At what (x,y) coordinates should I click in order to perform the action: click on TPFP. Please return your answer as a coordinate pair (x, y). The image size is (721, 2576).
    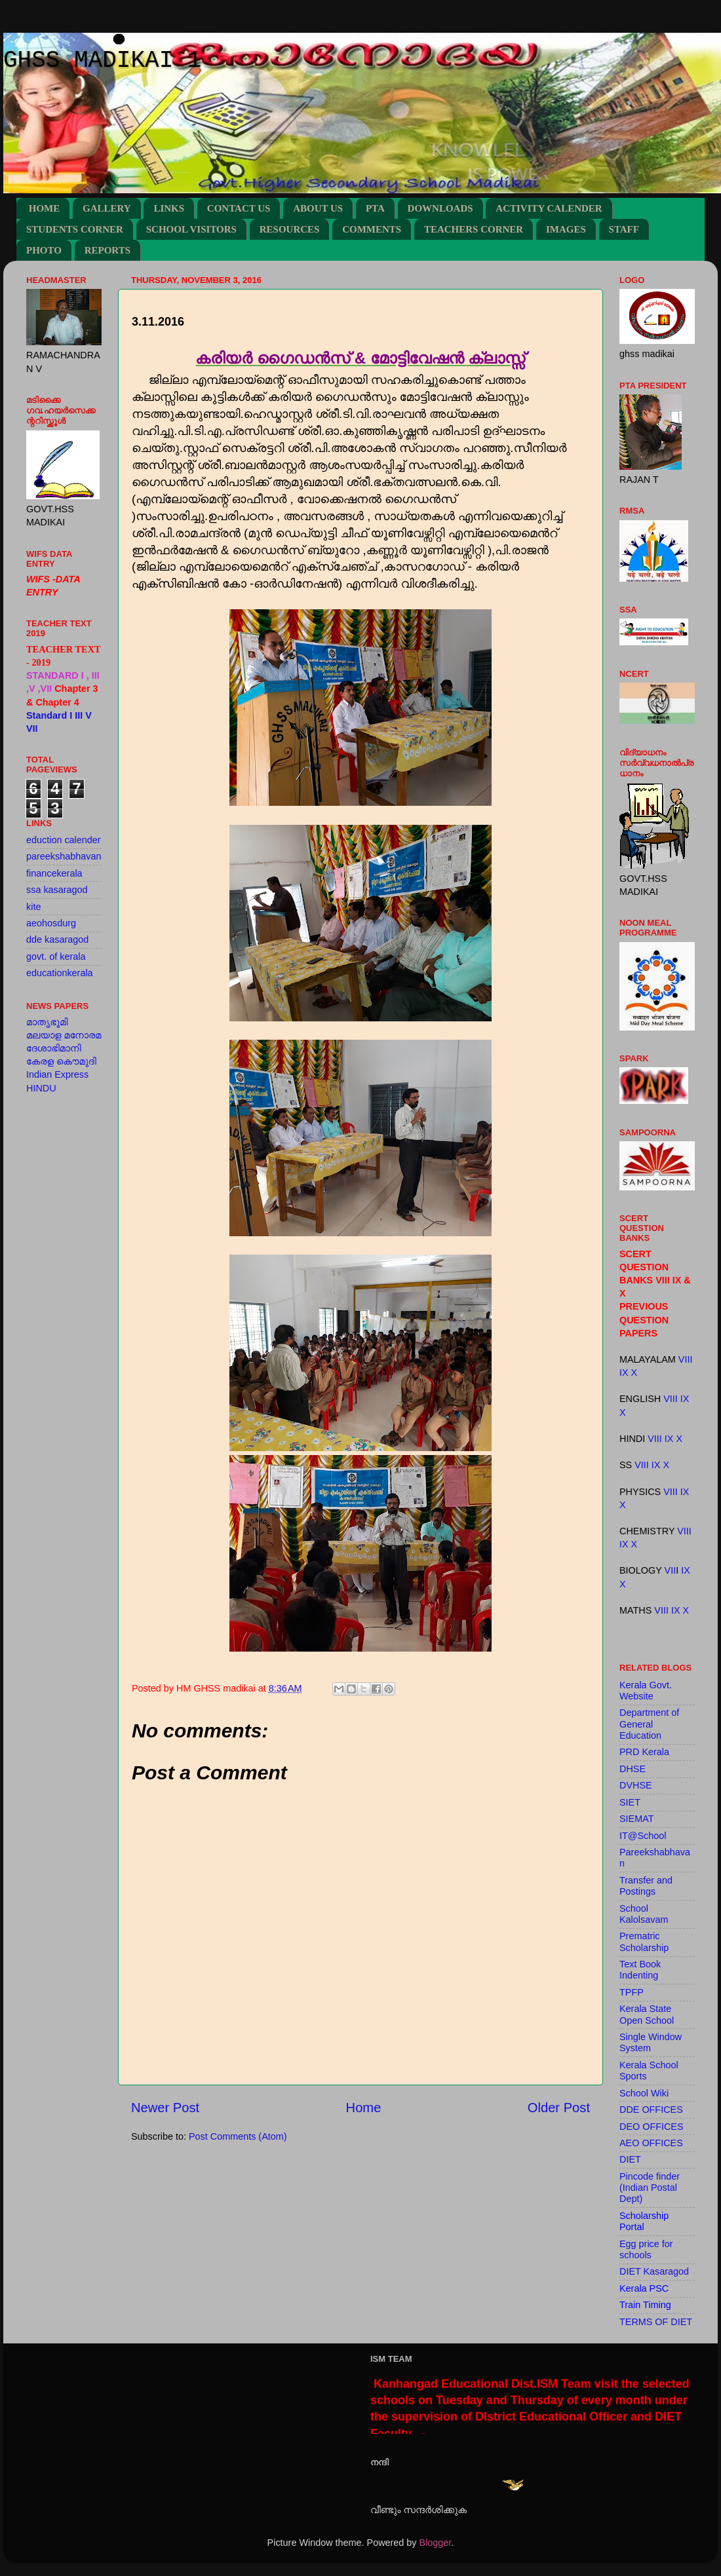
    Looking at the image, I should click on (631, 1992).